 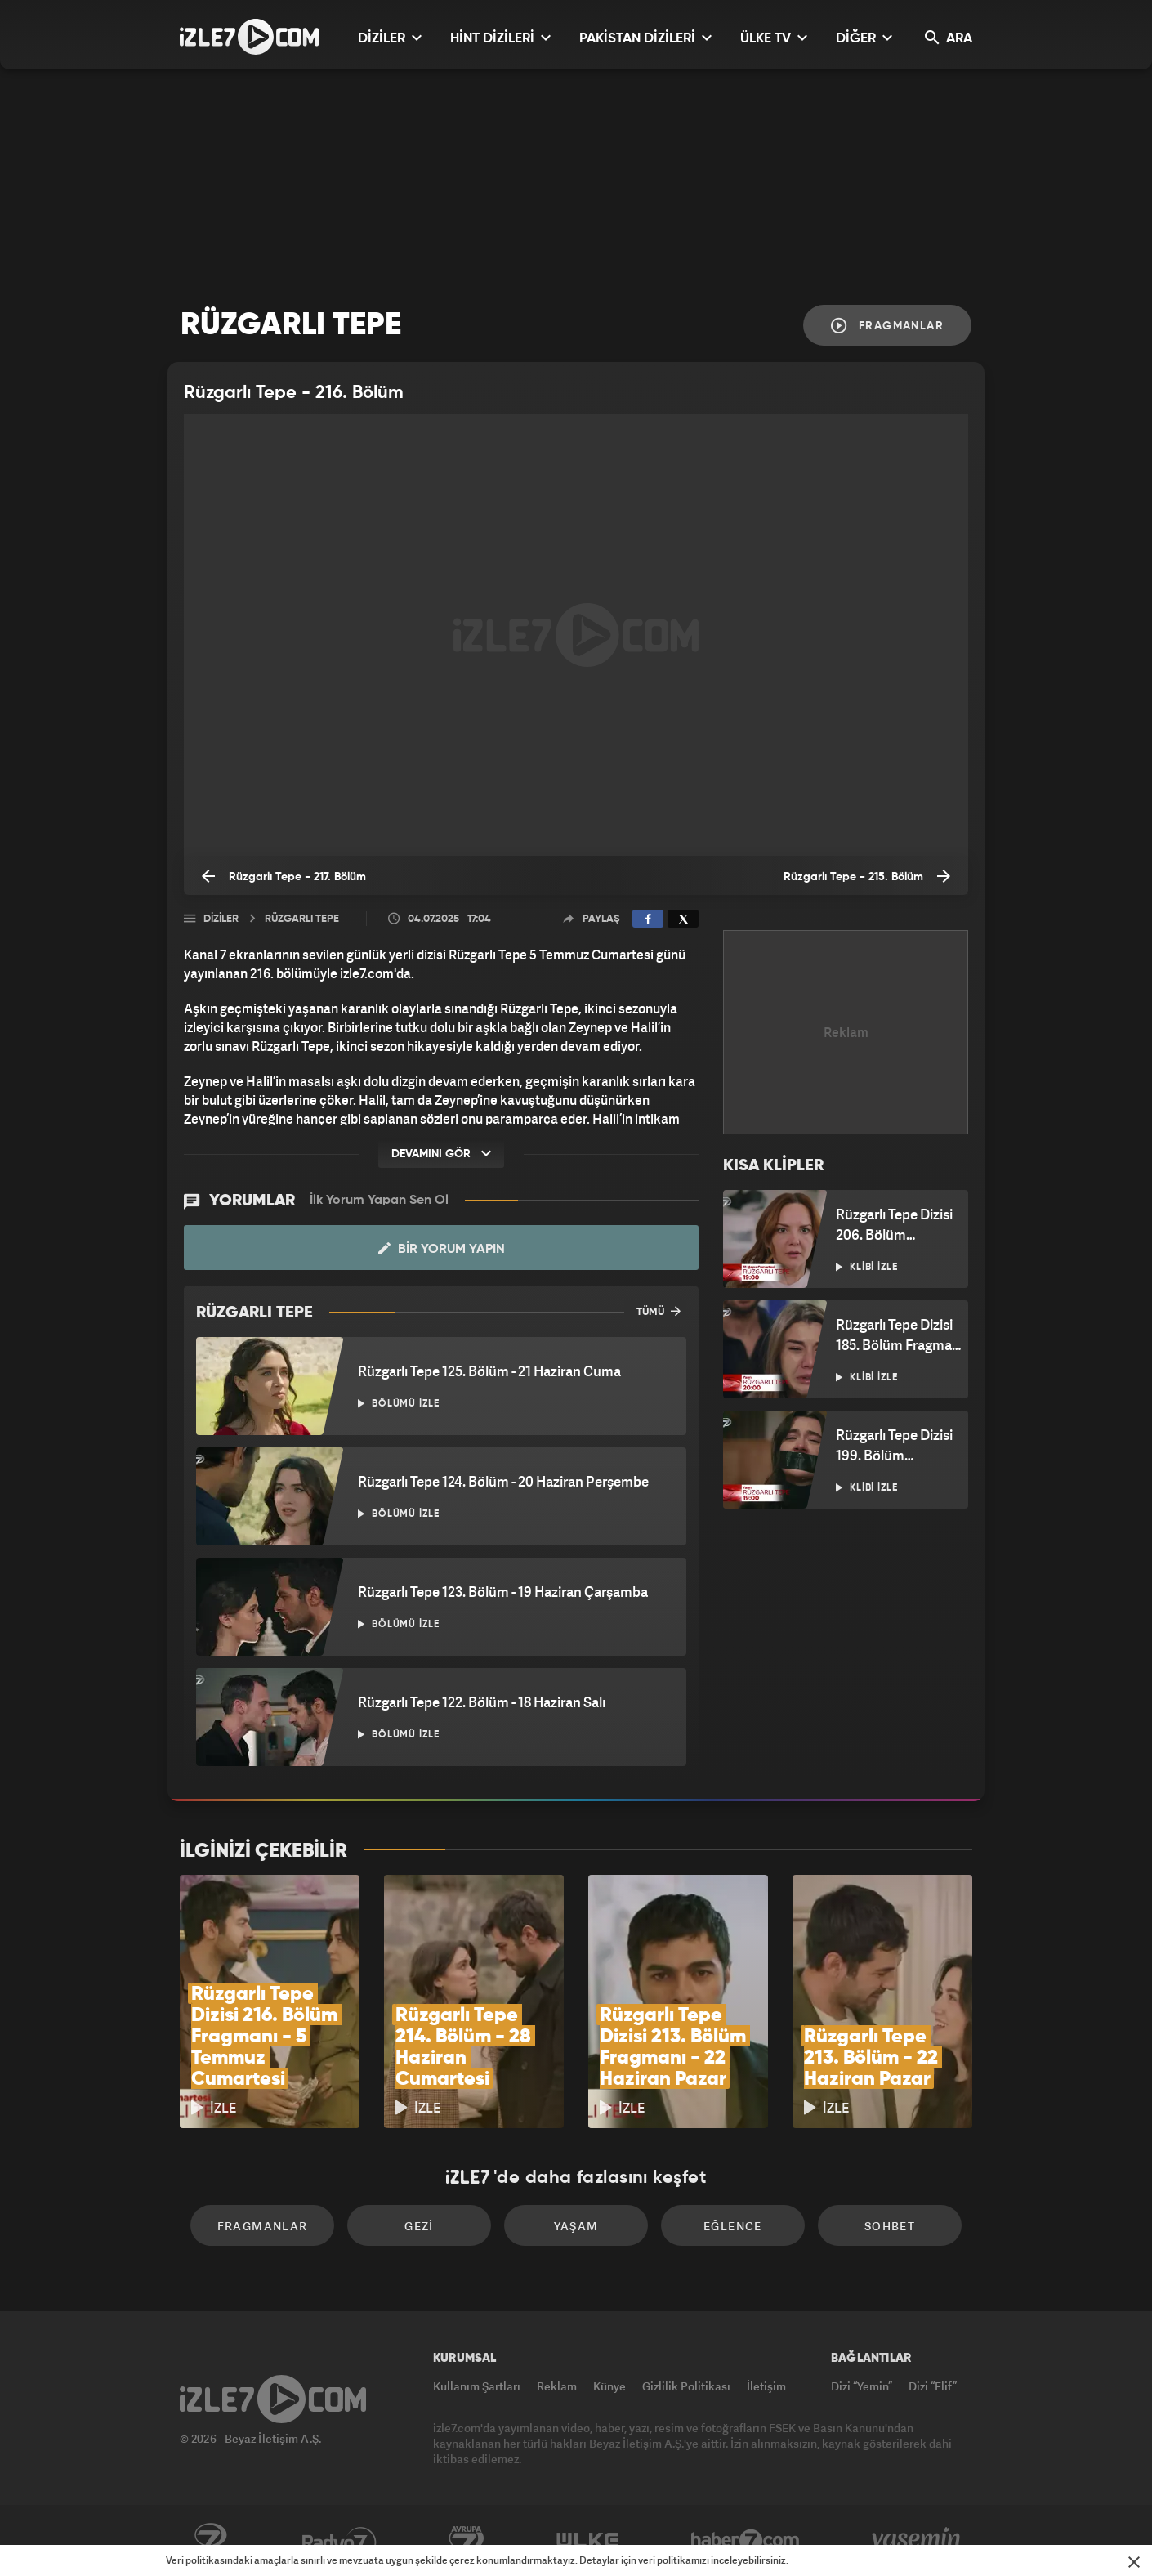 I want to click on Dizi “Elif”, so click(x=933, y=2386).